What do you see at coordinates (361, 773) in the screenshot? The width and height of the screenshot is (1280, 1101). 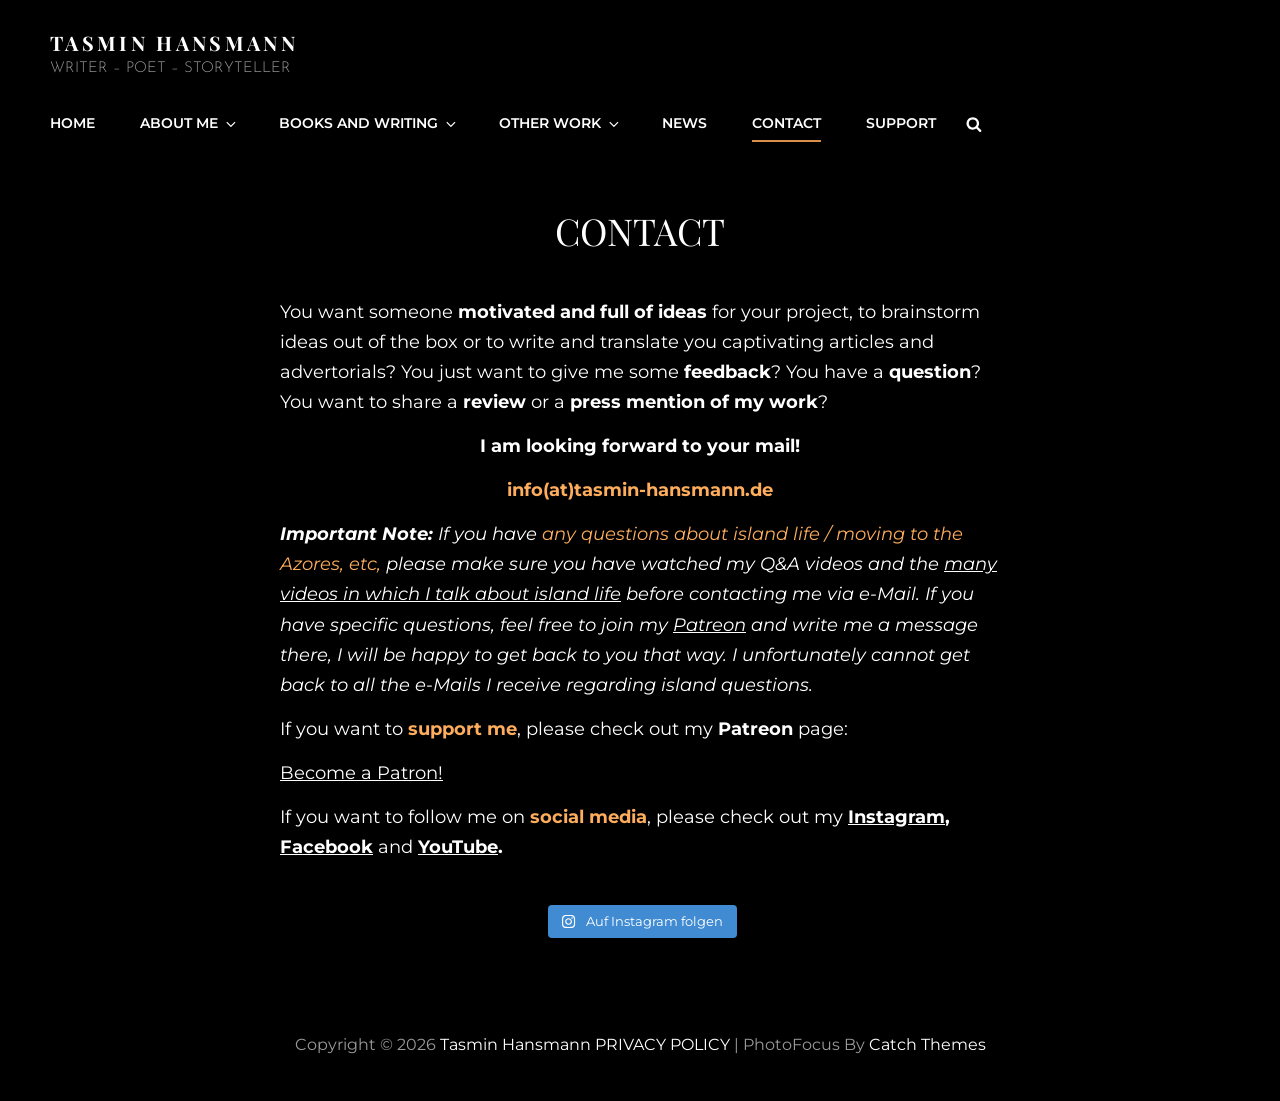 I see `Become a Patron!` at bounding box center [361, 773].